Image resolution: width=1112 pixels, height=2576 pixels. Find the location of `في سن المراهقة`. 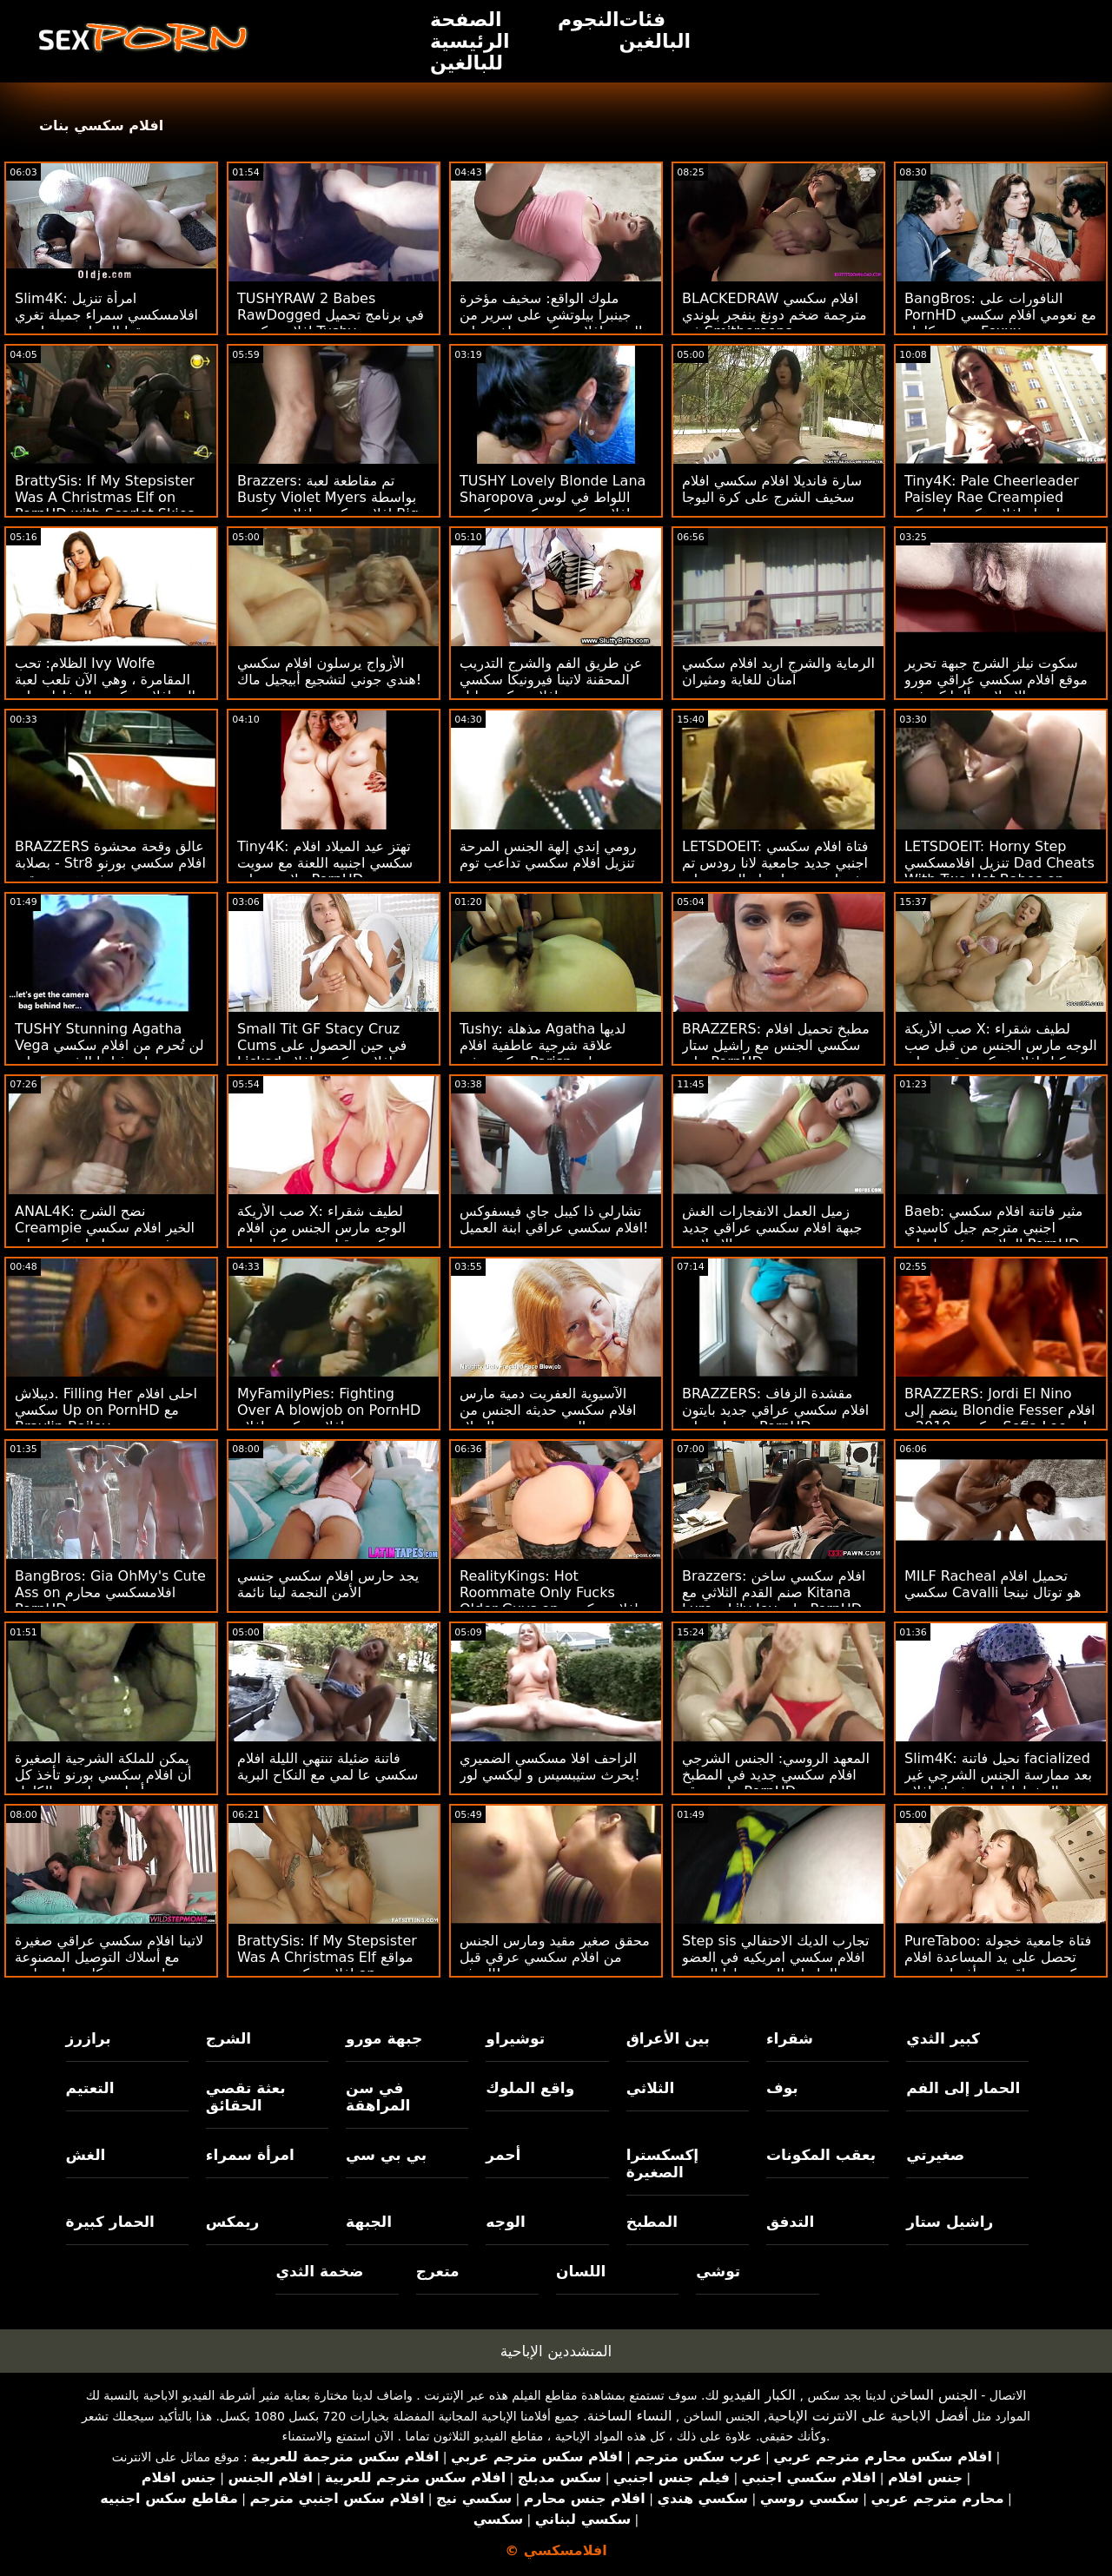

في سن المراهقة is located at coordinates (378, 2096).